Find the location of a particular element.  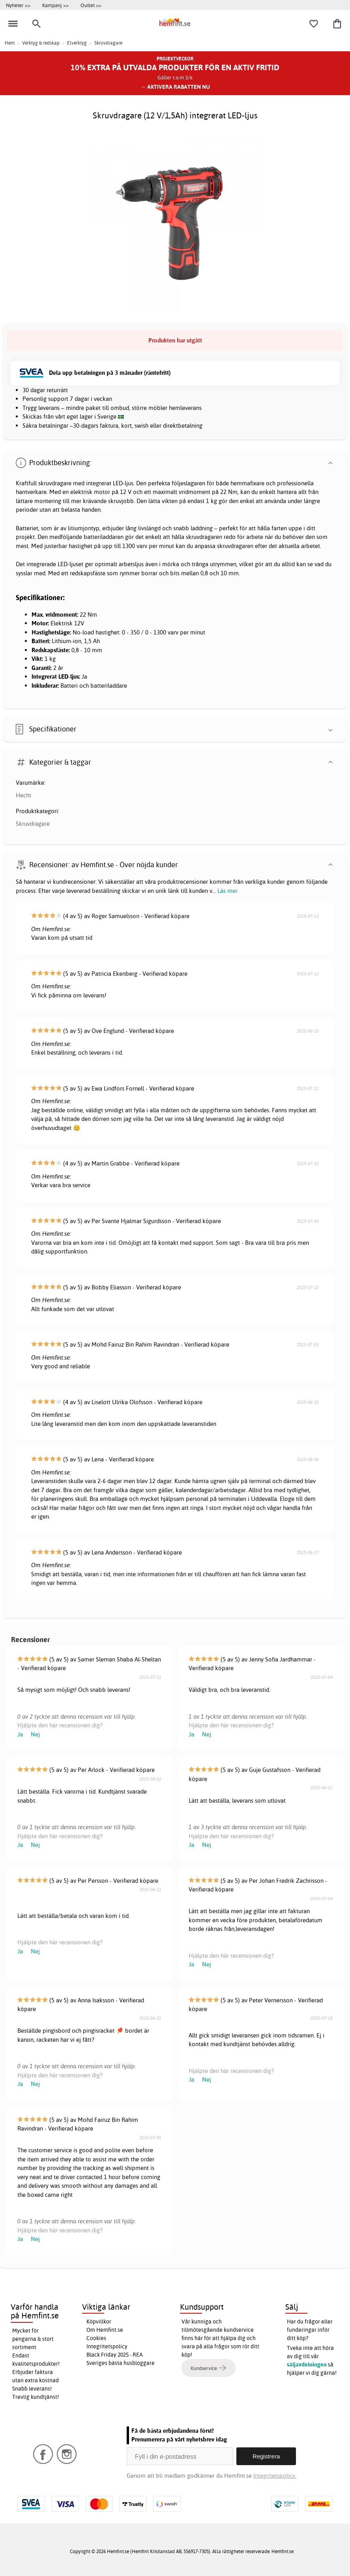

Black Friday 2025 - REA is located at coordinates (114, 2354).